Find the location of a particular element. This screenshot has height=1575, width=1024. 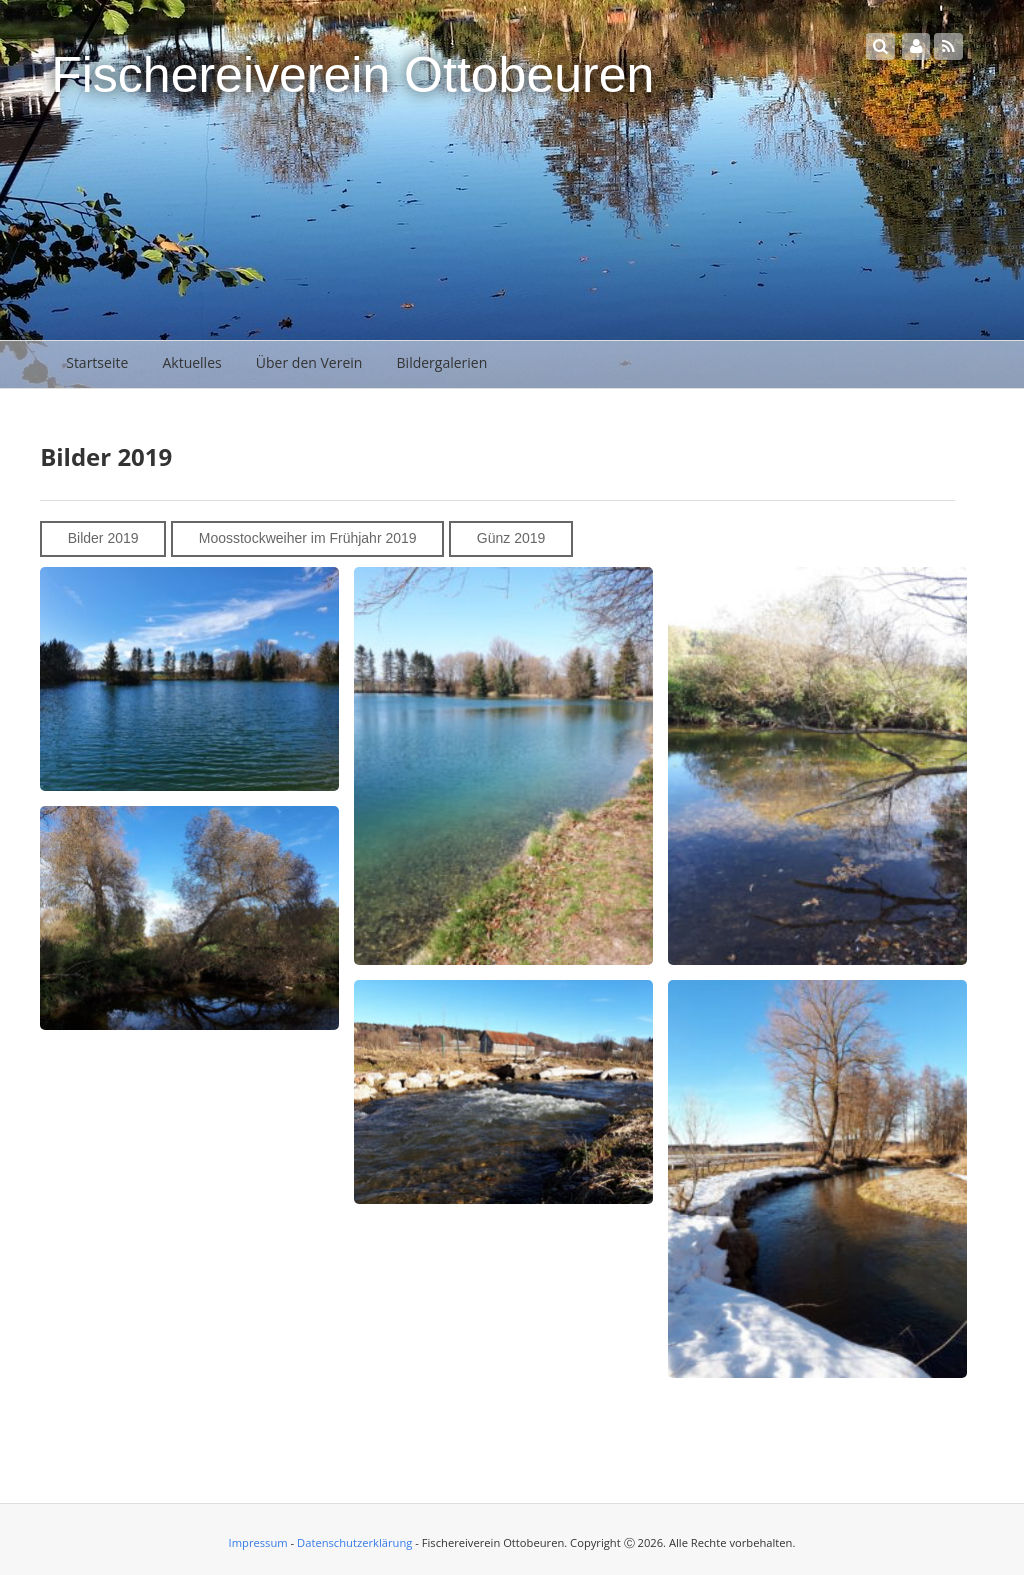

Aktuelles is located at coordinates (191, 362).